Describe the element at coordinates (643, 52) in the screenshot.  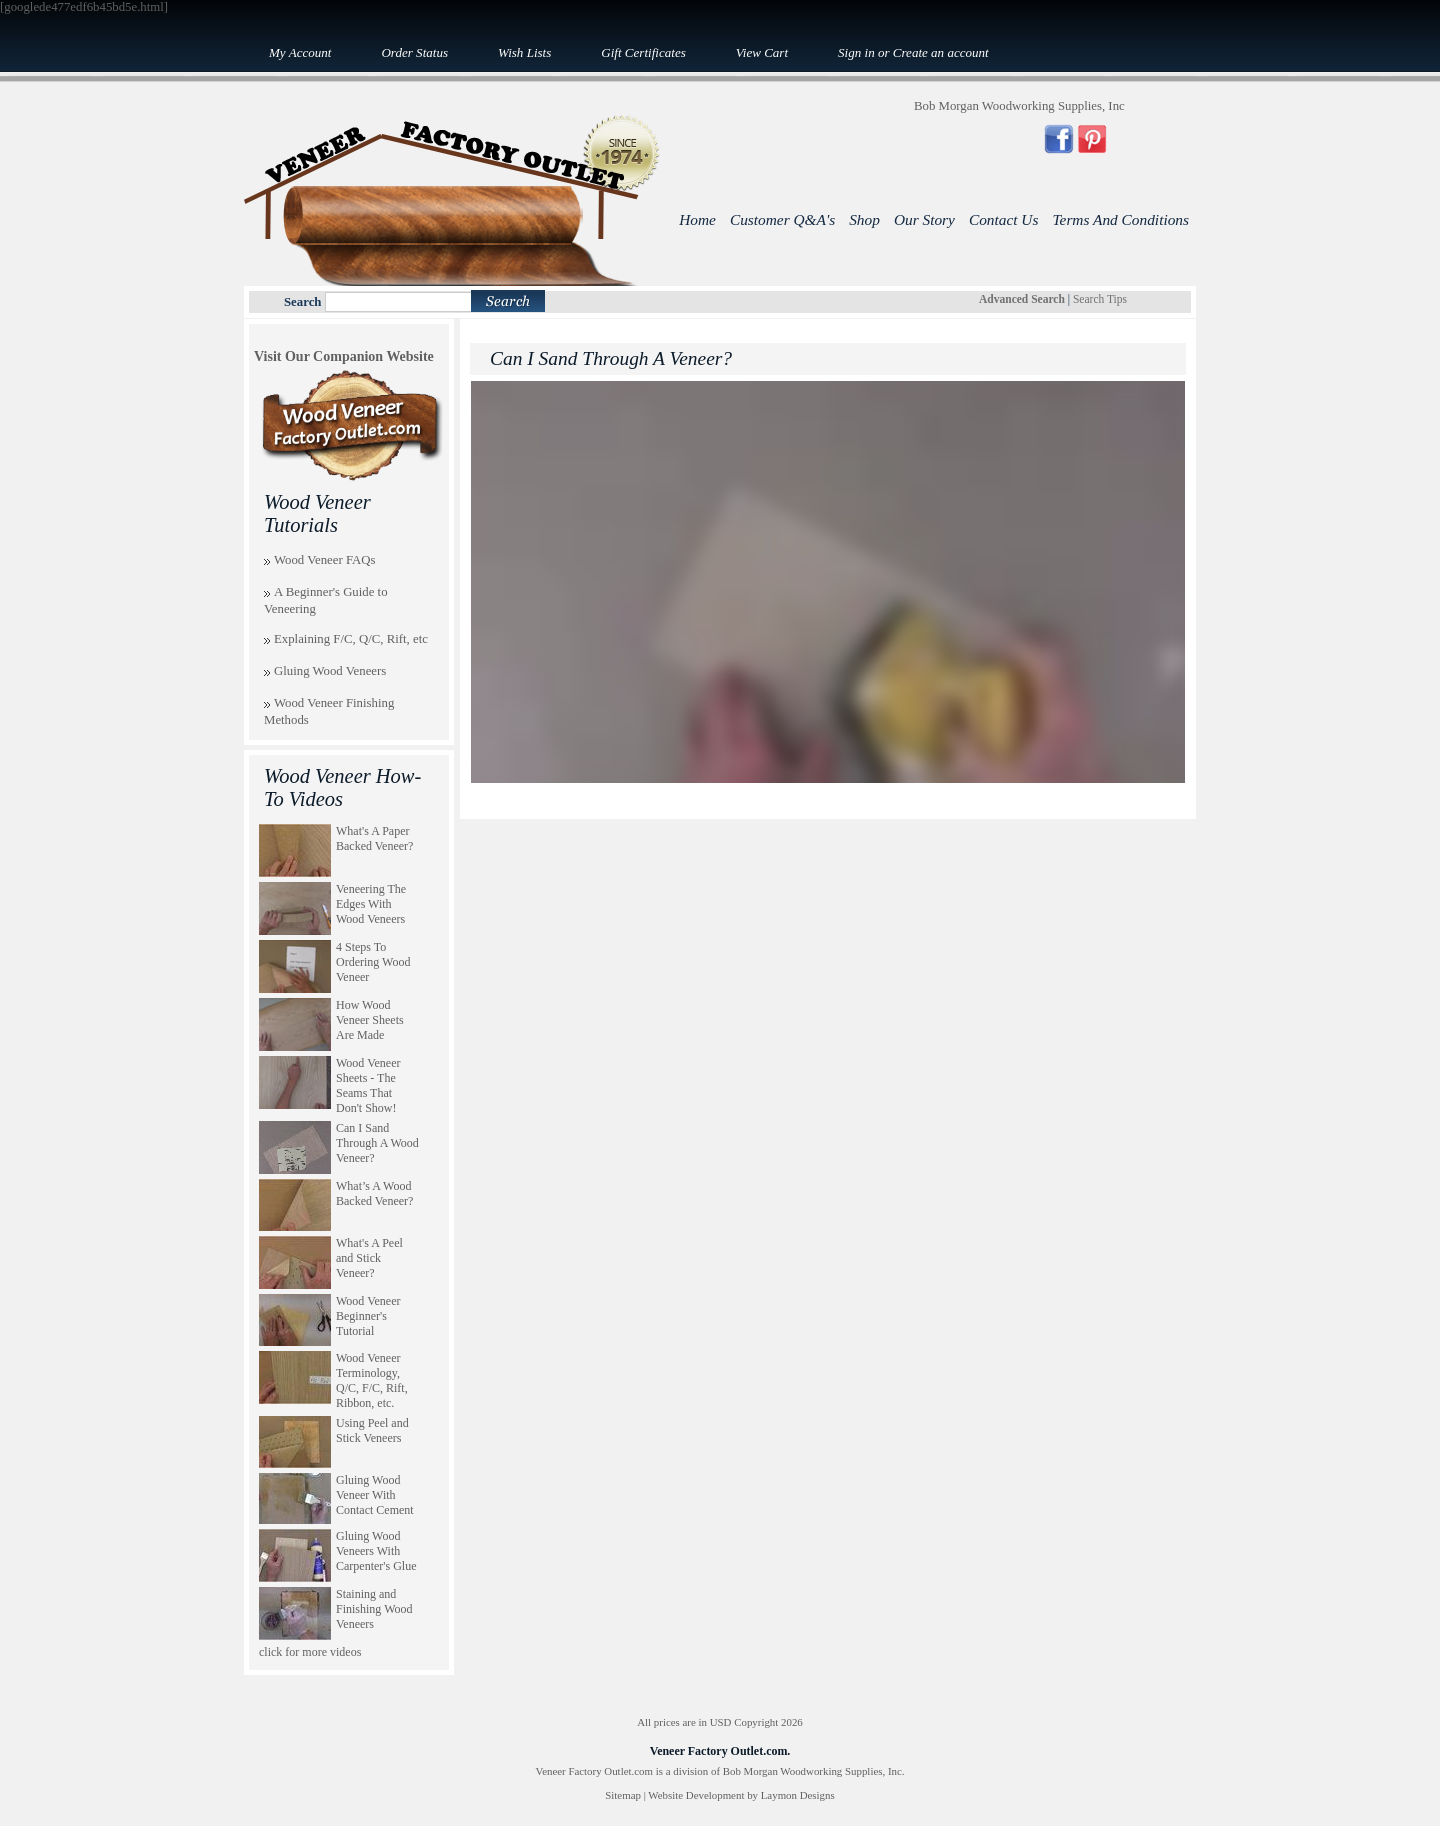
I see `Gift Certificates` at that location.